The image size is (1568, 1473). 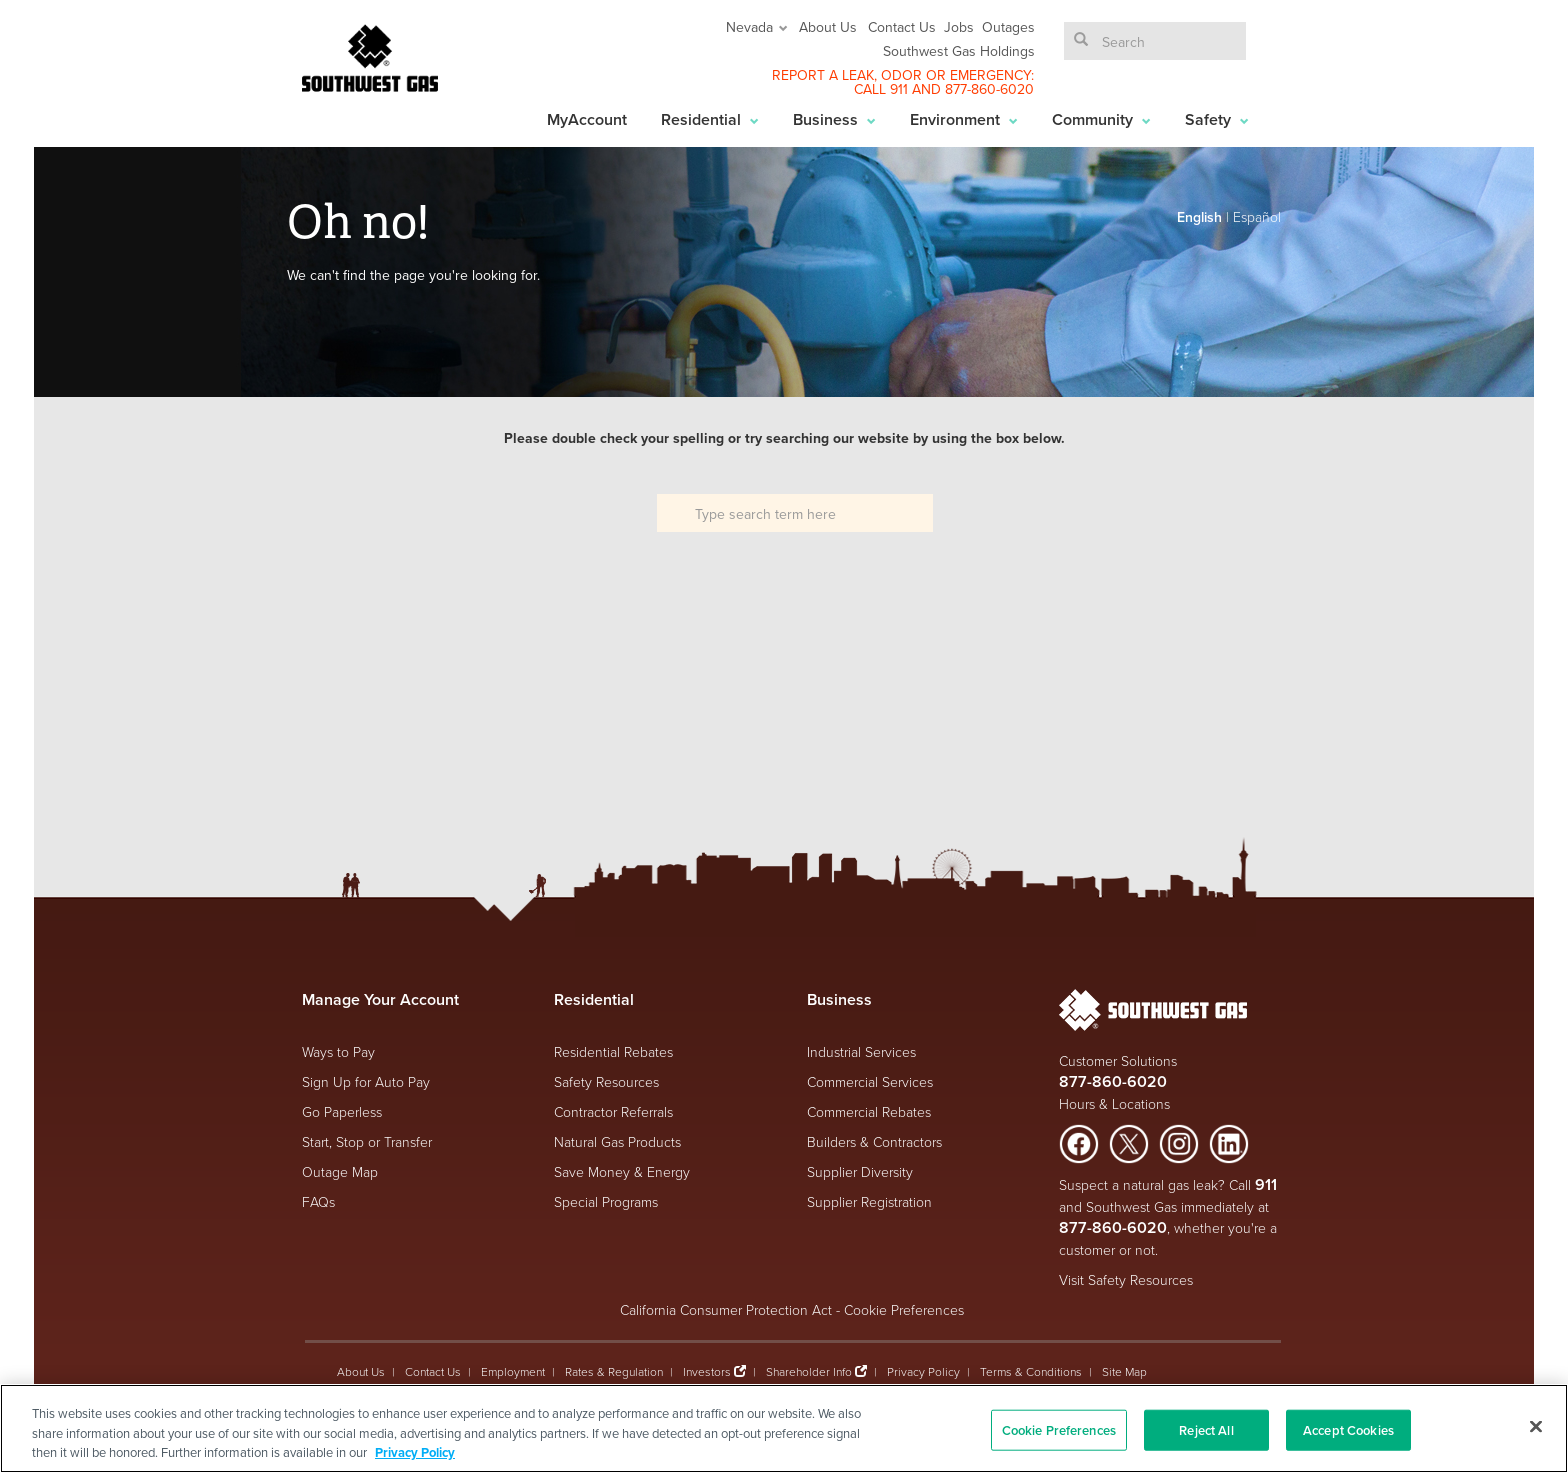 What do you see at coordinates (809, 1371) in the screenshot?
I see `Shareholder Info` at bounding box center [809, 1371].